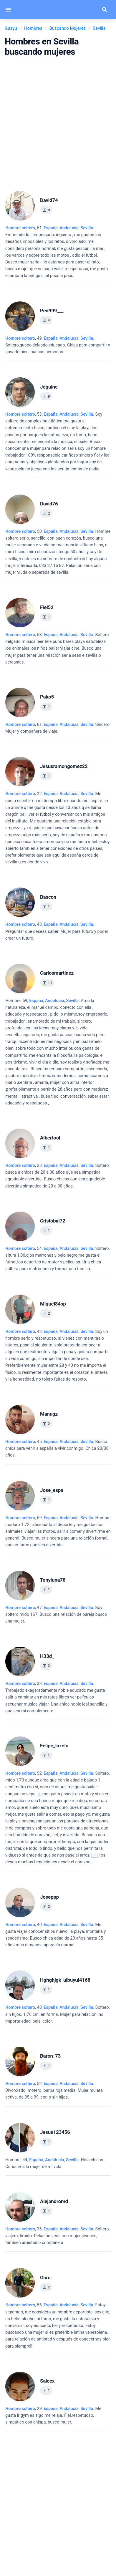 Image resolution: width=116 pixels, height=2576 pixels. I want to click on , 52, ., so click(57, 1818).